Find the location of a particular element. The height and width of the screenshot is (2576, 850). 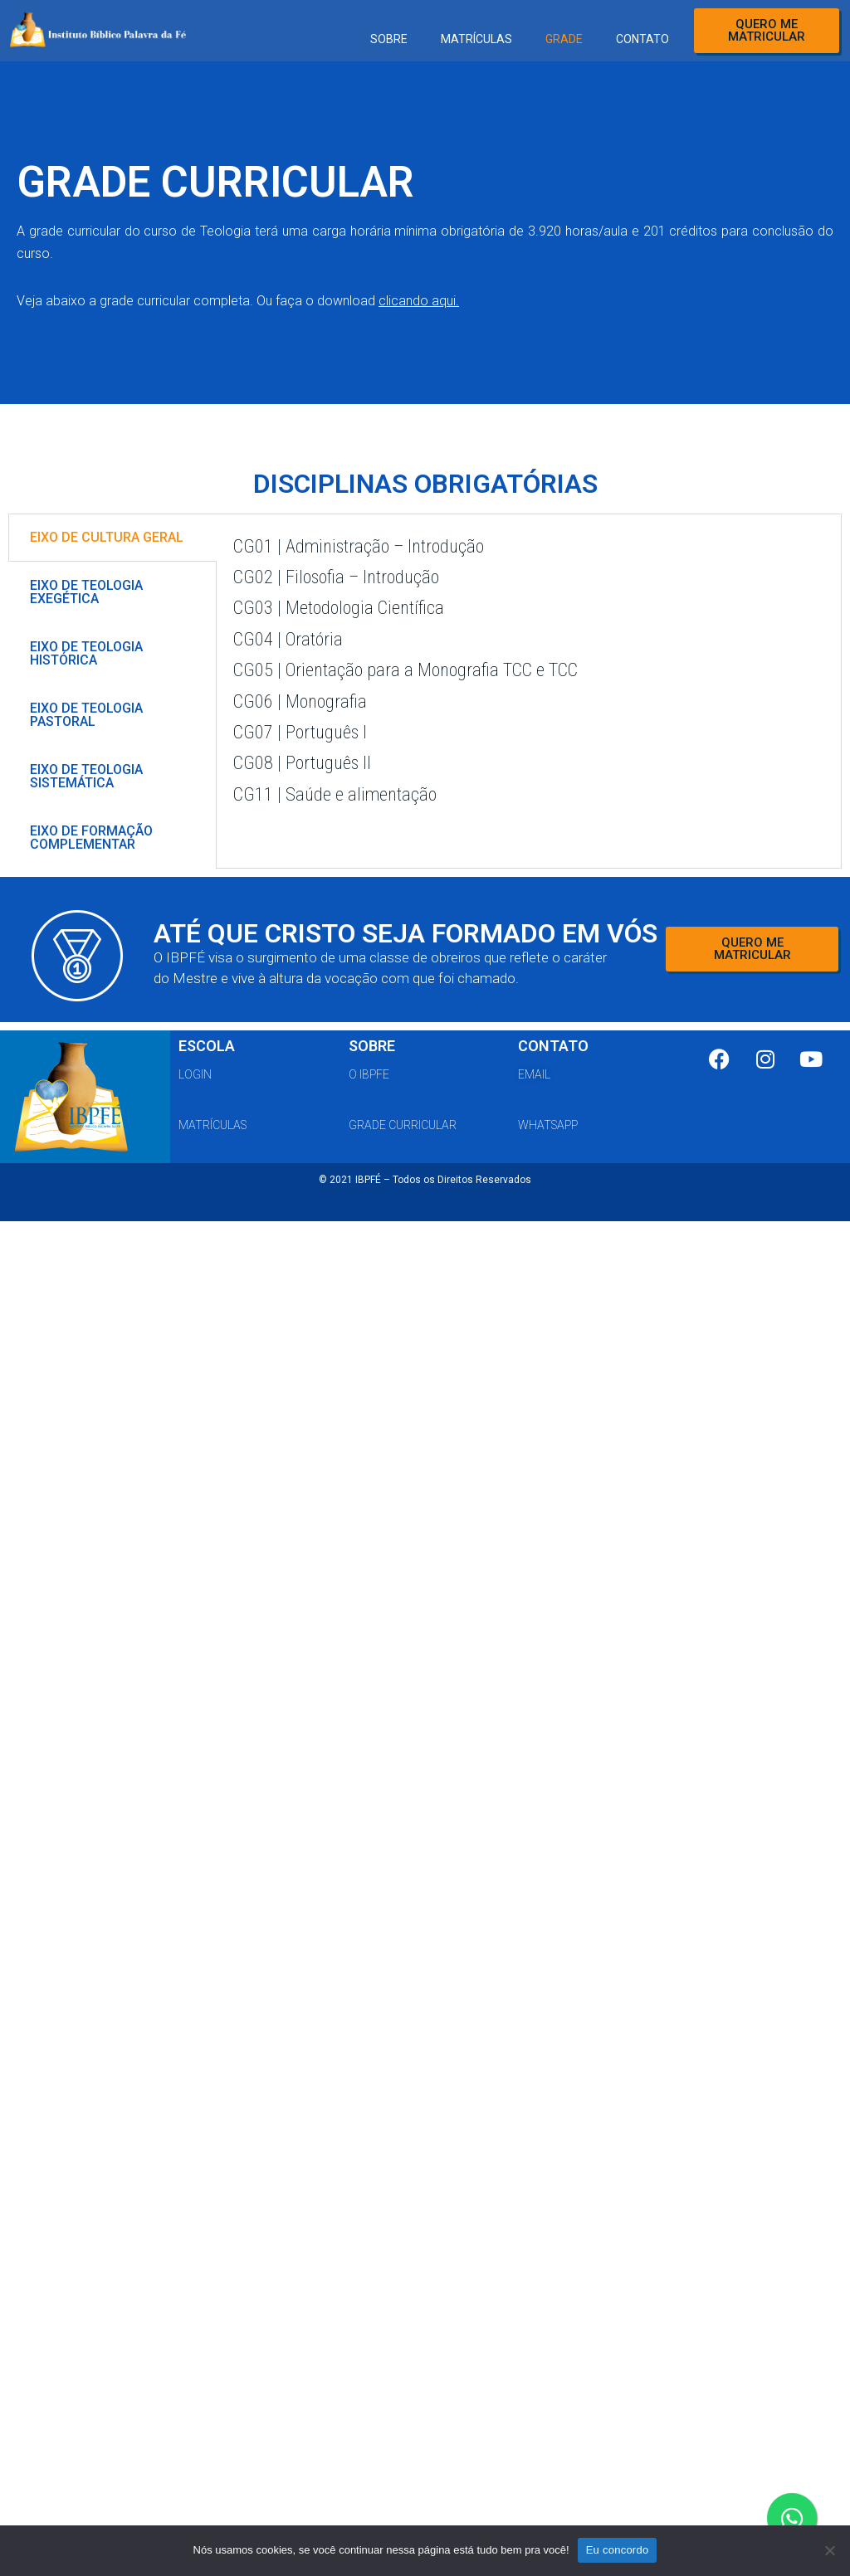

Login is located at coordinates (195, 1074).